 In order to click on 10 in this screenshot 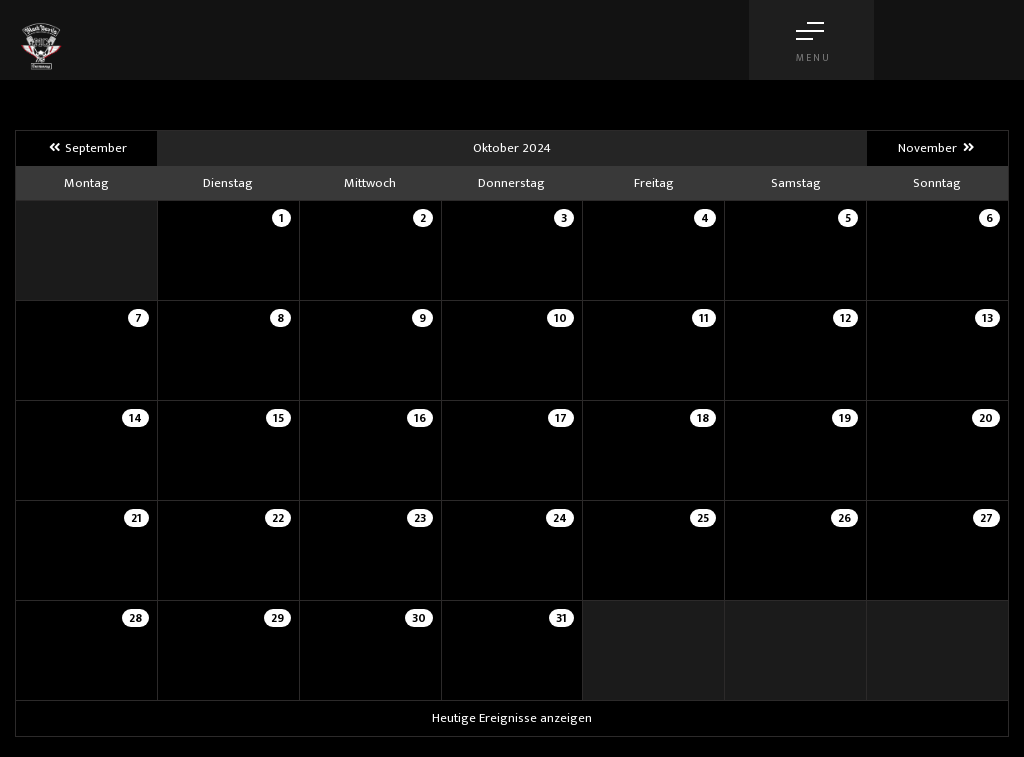, I will do `click(560, 318)`.